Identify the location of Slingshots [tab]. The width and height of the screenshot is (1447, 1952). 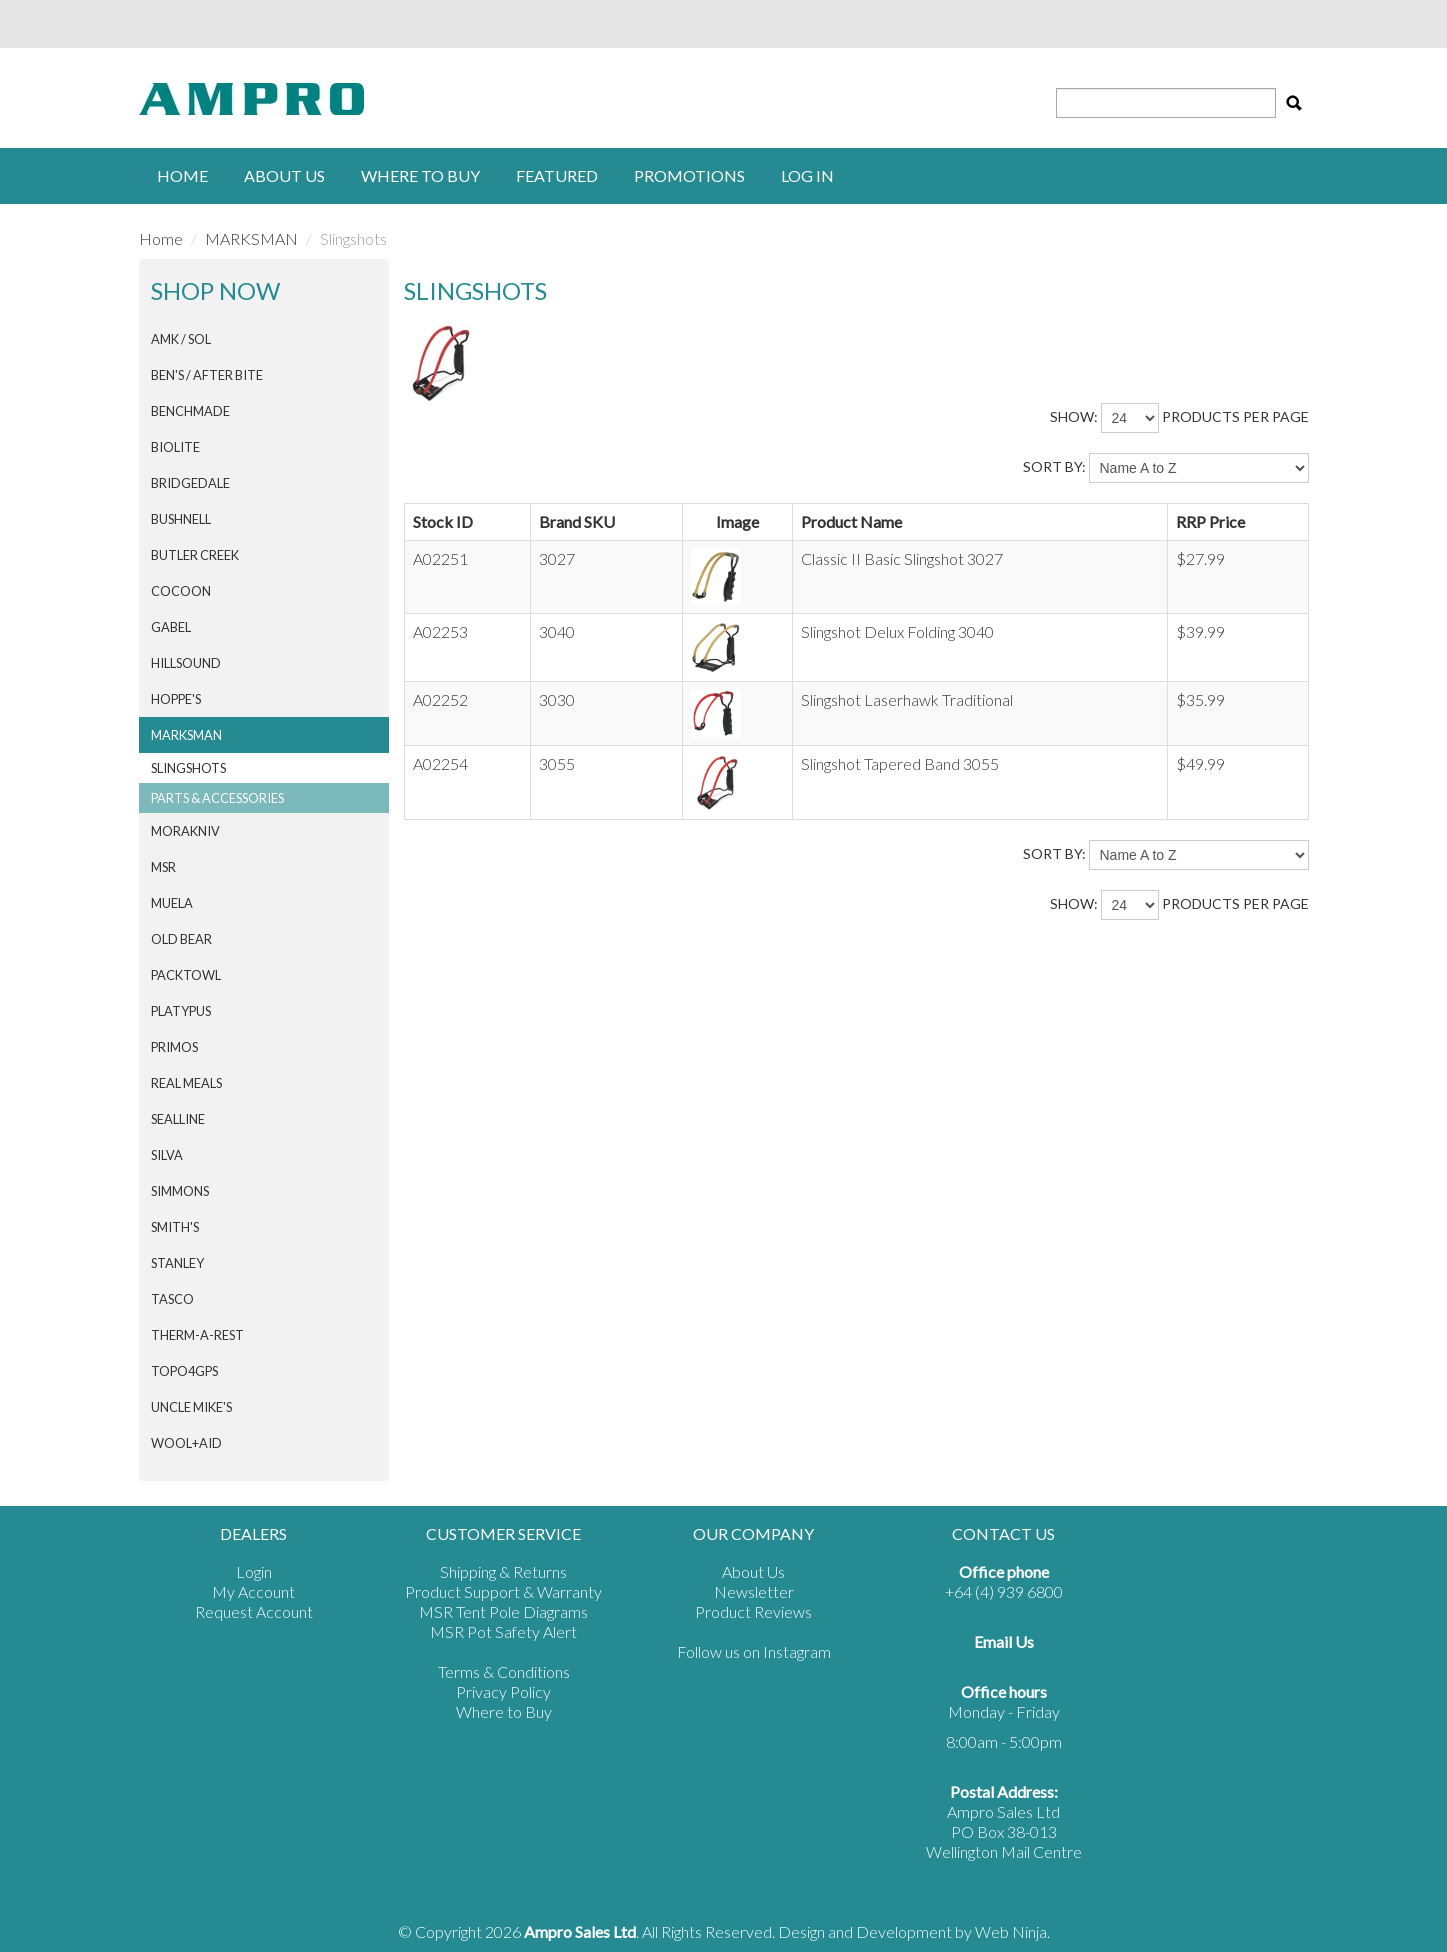
(188, 768).